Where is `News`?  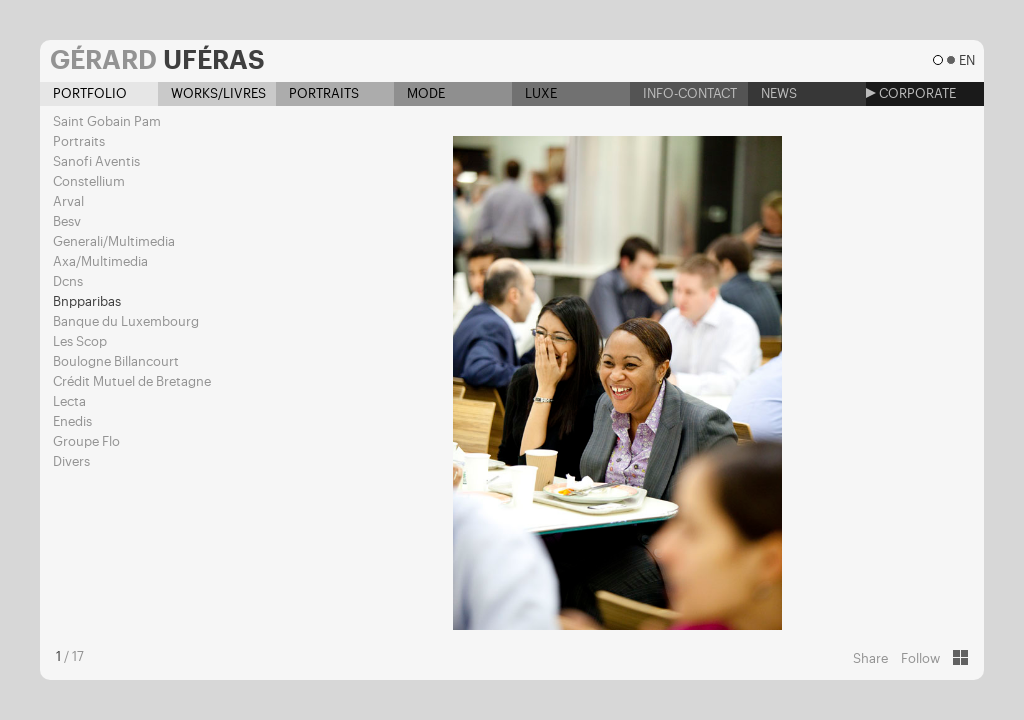 News is located at coordinates (772, 93).